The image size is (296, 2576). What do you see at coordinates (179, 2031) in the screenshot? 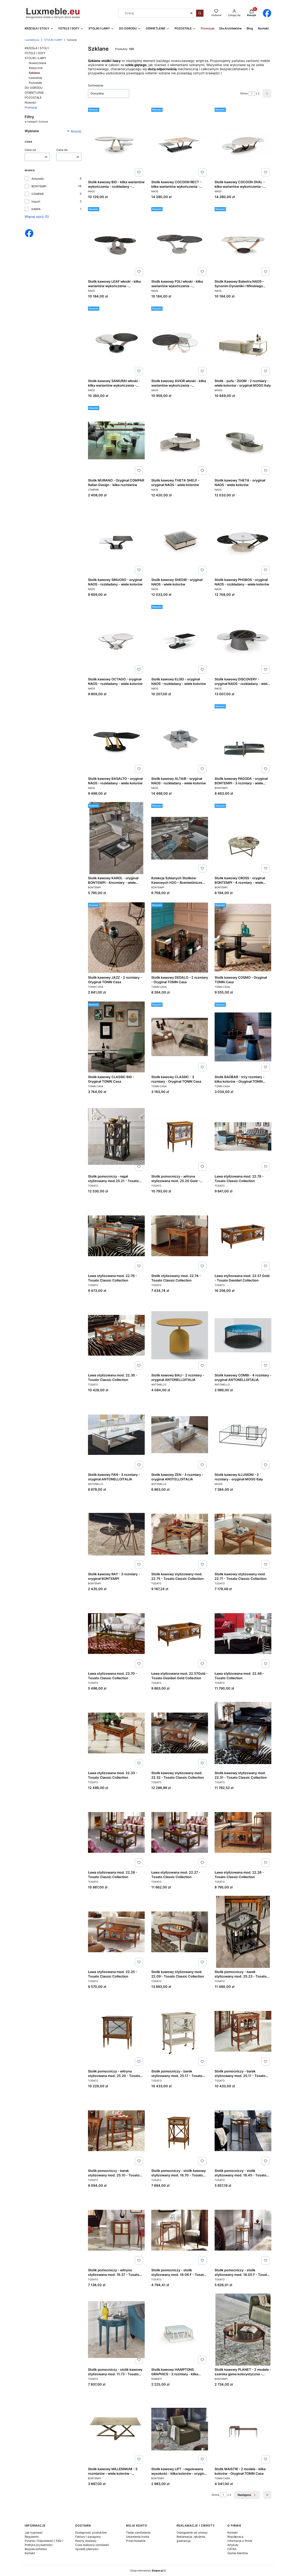
I see `[Przejdź do produktu Stolik pomocniczy - barek stylizowany mod. 25.17 - Tosato Desideri Collection.]` at bounding box center [179, 2031].